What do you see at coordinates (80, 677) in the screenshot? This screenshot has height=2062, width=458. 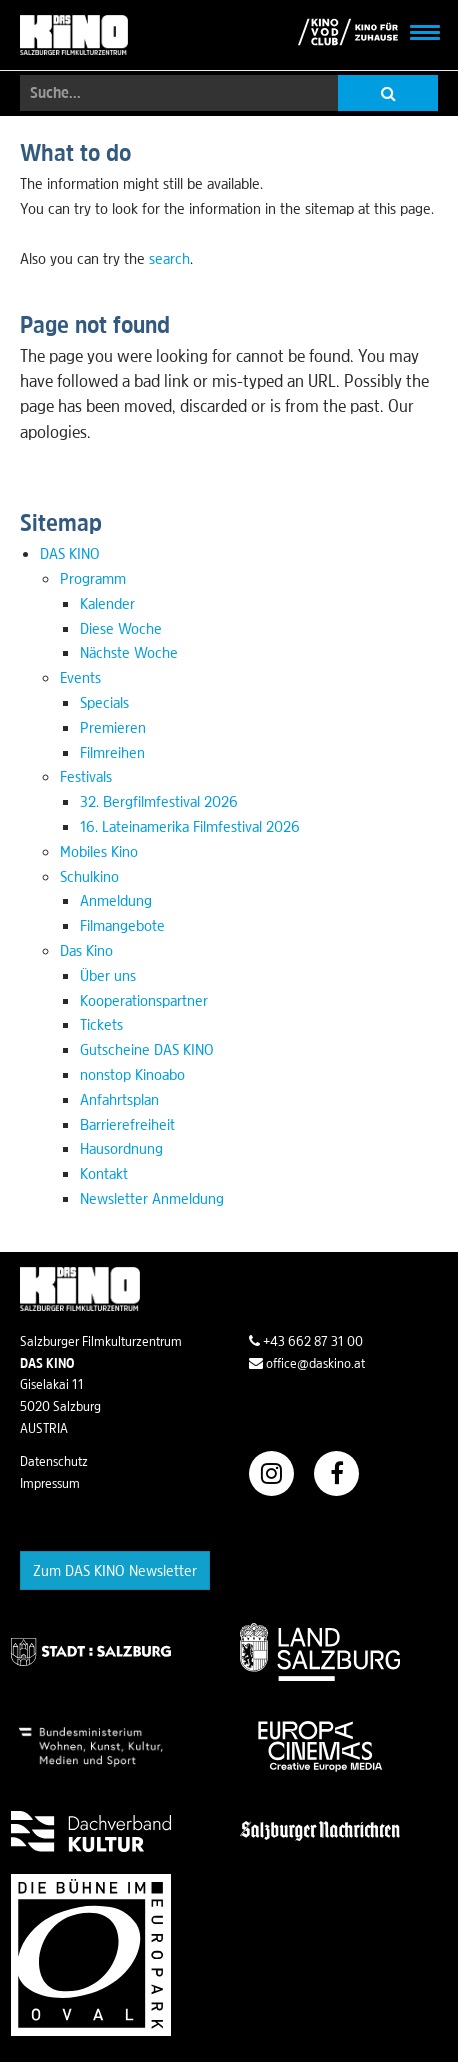 I see `Events` at bounding box center [80, 677].